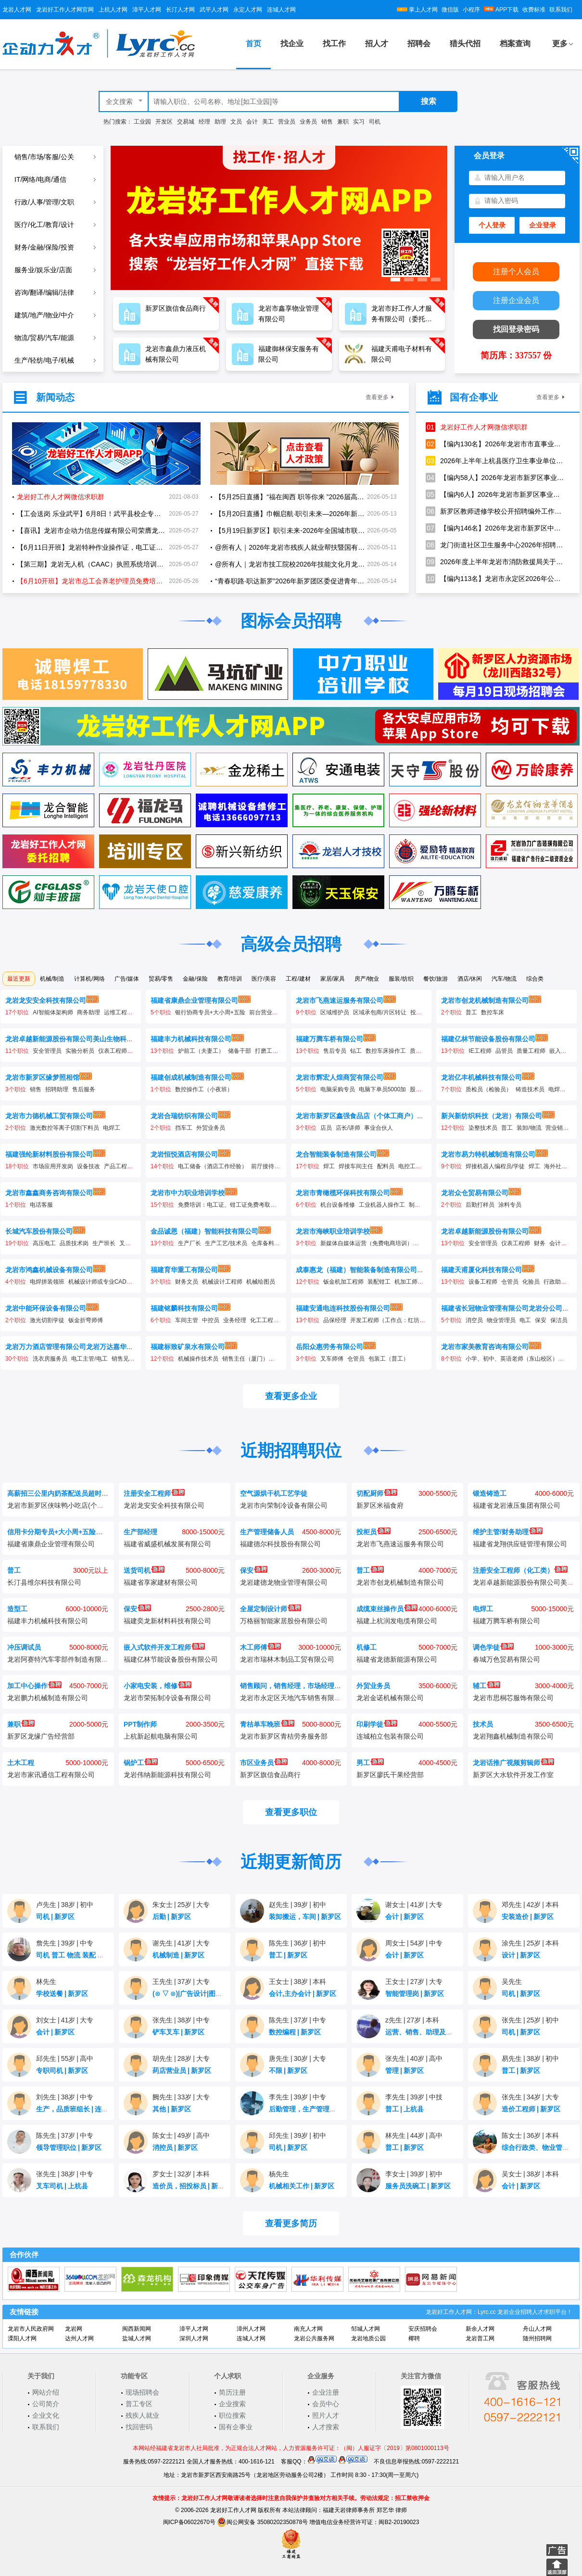 Image resolution: width=582 pixels, height=2576 pixels. I want to click on 家居/家具, so click(332, 978).